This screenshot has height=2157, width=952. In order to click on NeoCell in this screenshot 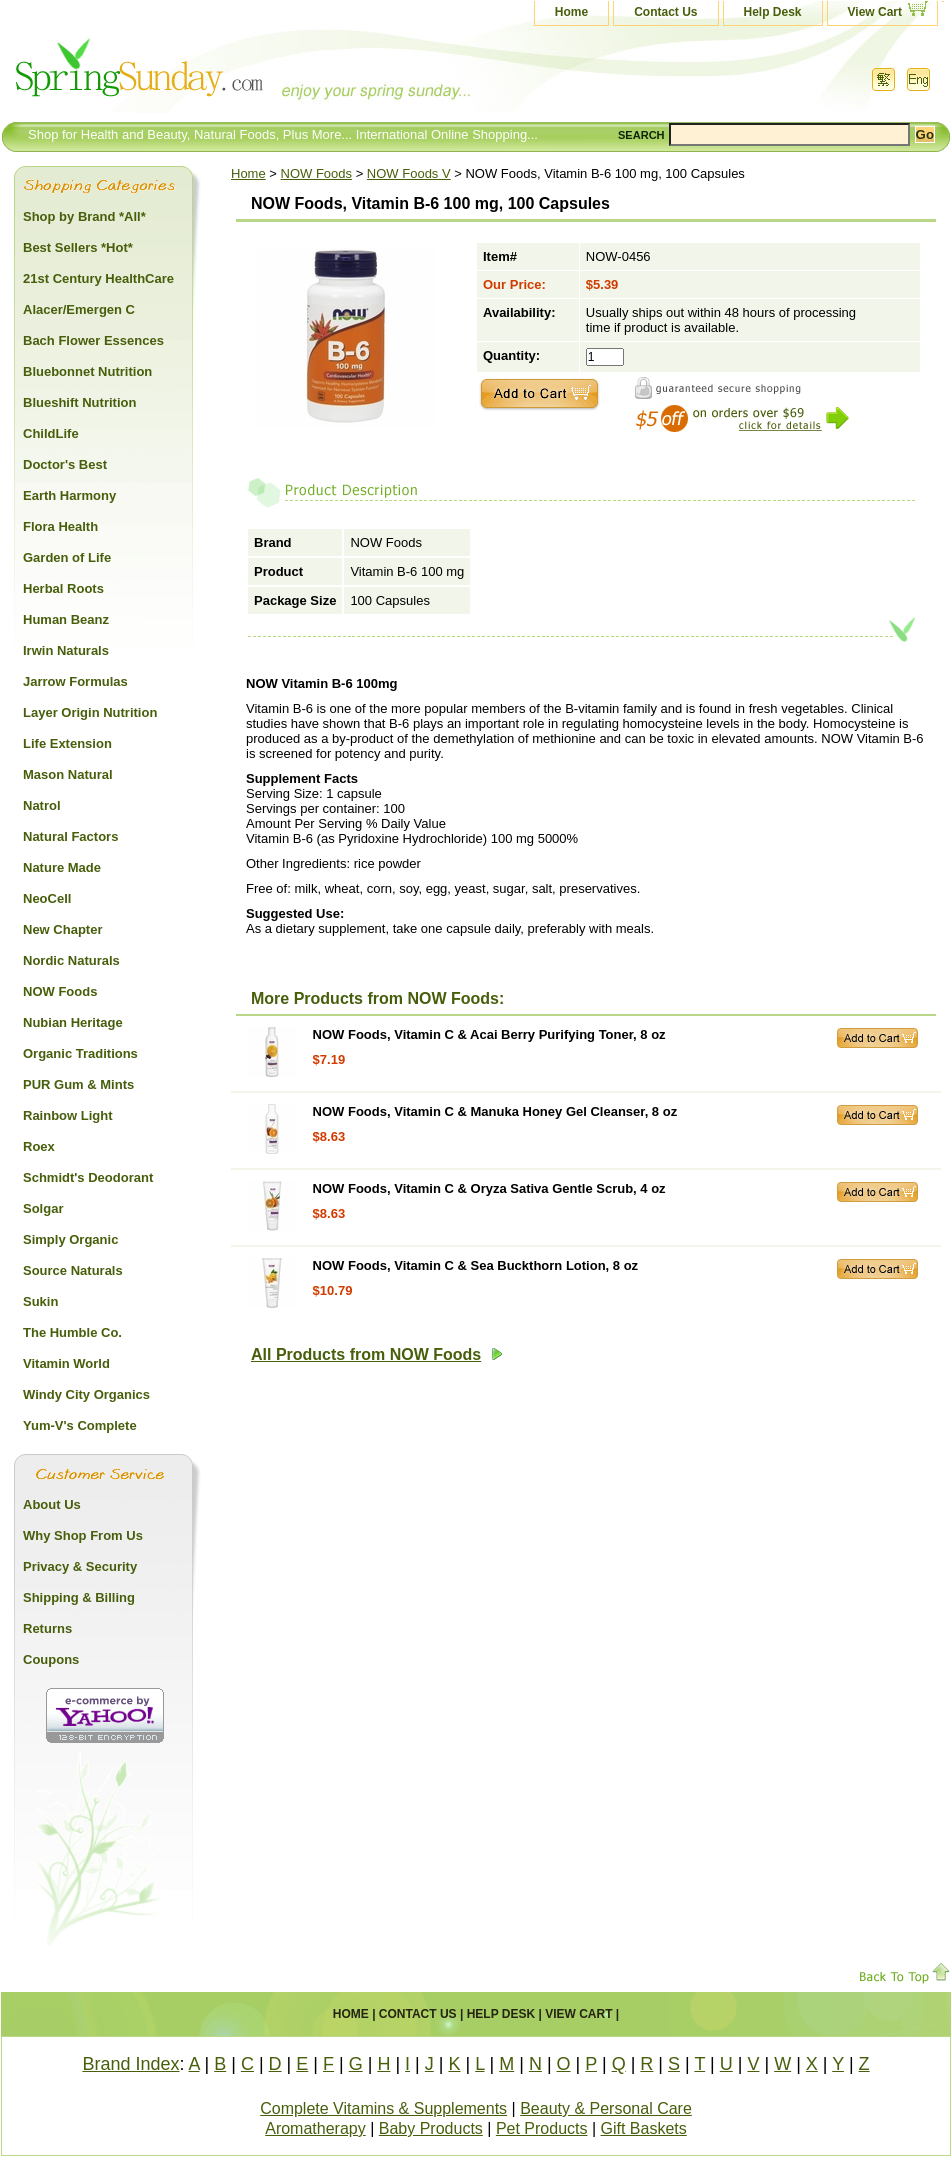, I will do `click(47, 898)`.